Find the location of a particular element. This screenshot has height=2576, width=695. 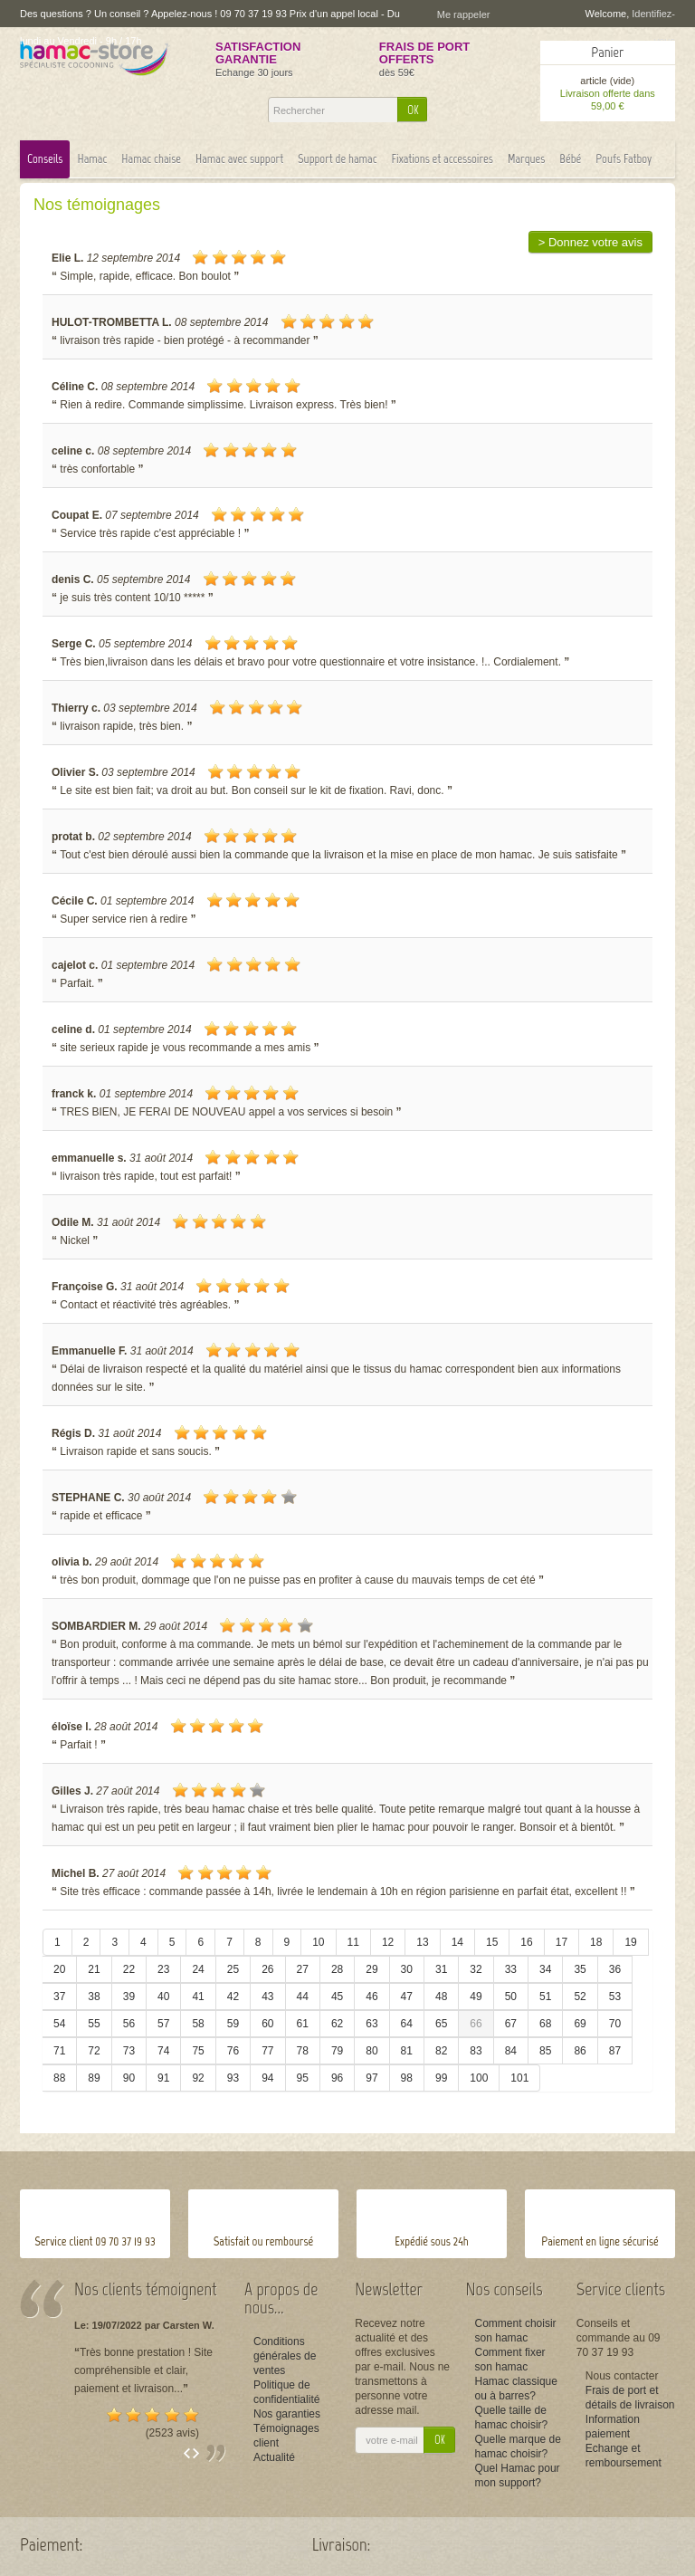

16 is located at coordinates (526, 1942).